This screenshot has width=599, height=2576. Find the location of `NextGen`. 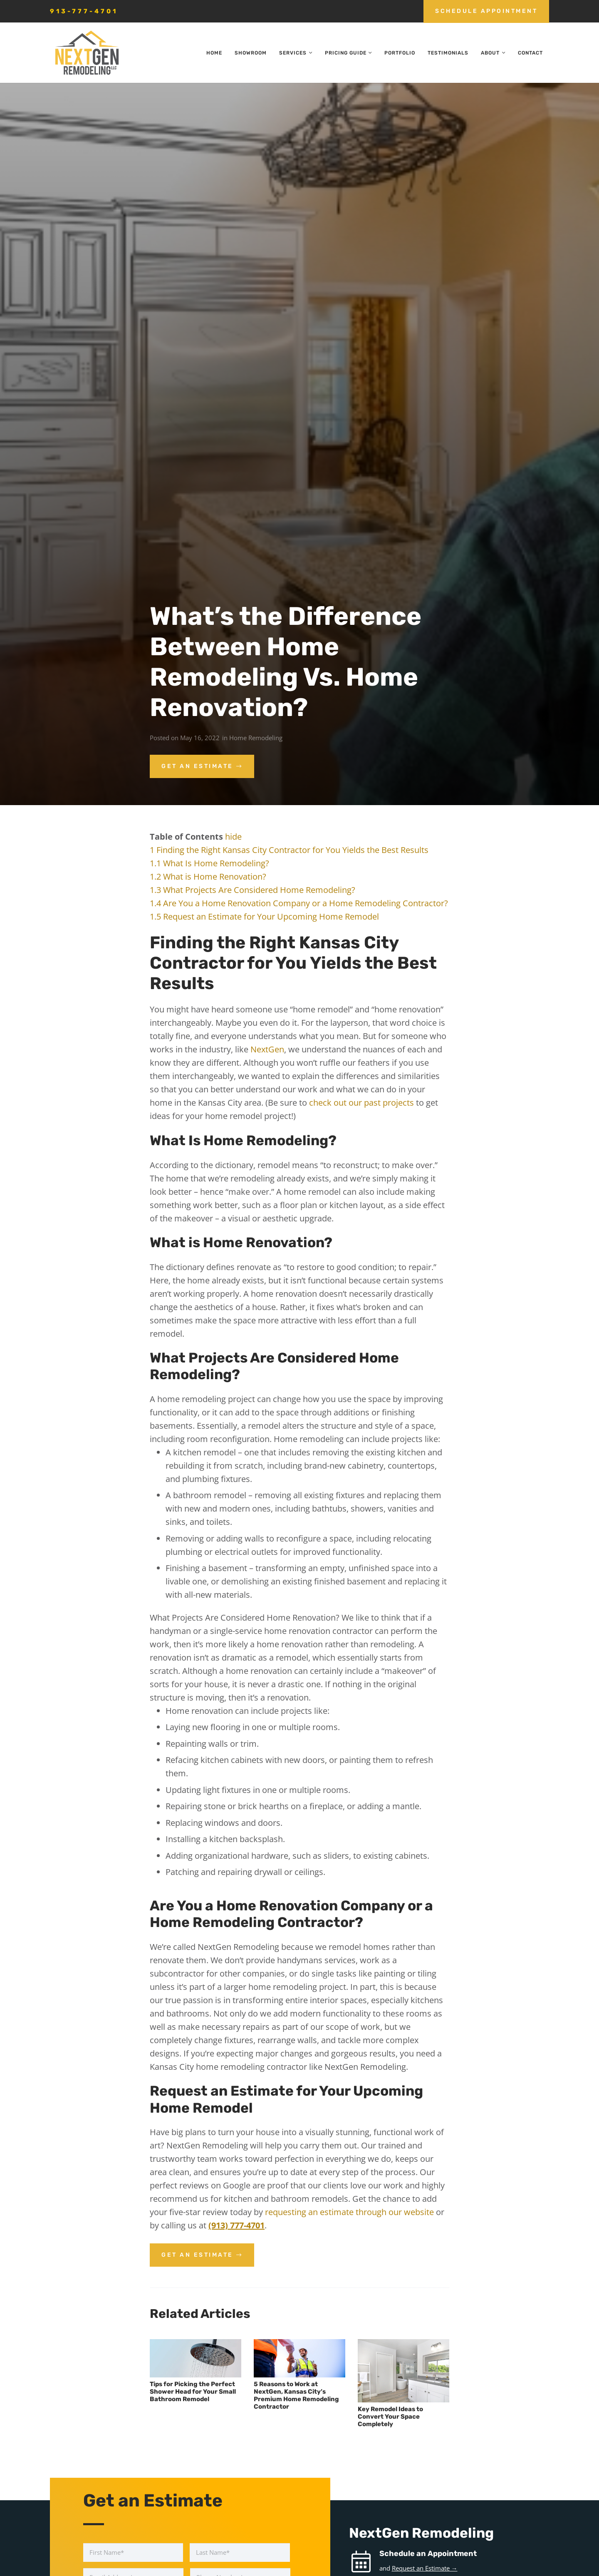

NextGen is located at coordinates (267, 1049).